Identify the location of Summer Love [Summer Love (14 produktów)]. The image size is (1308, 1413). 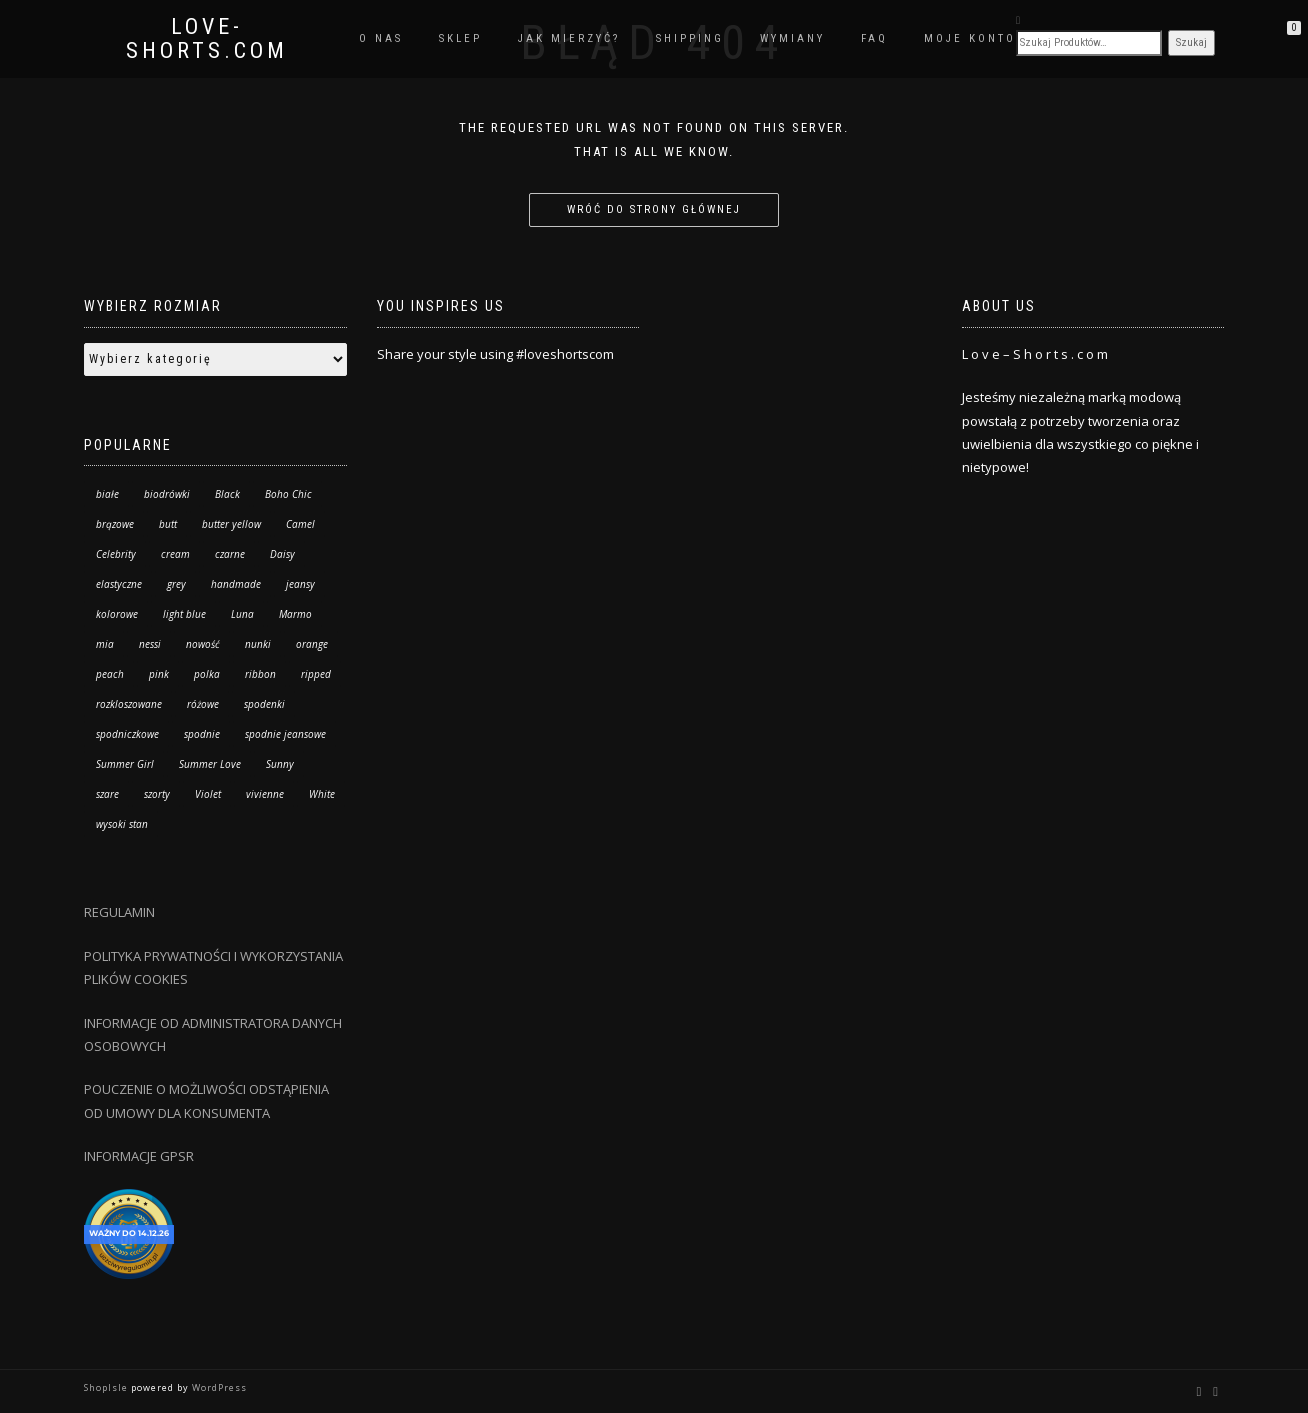
(210, 764).